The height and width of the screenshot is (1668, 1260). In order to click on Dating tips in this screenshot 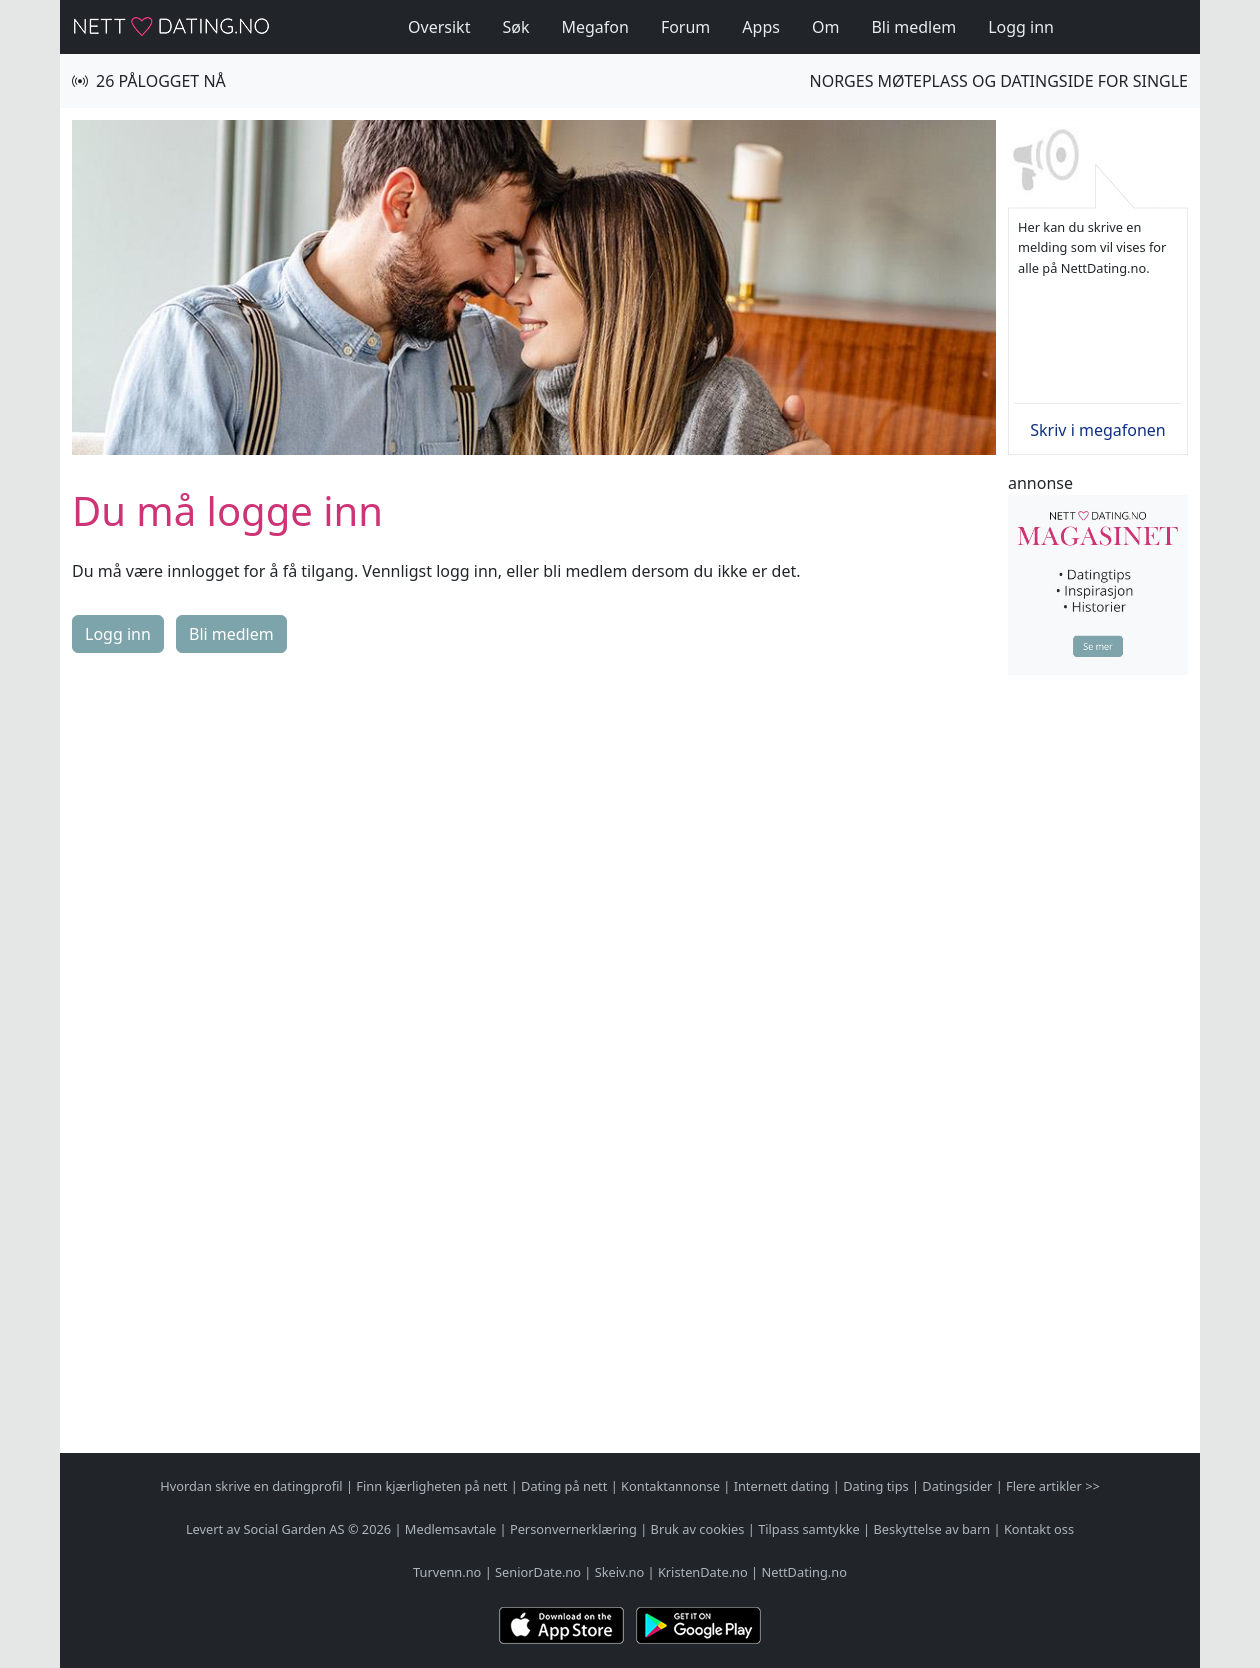, I will do `click(875, 1486)`.